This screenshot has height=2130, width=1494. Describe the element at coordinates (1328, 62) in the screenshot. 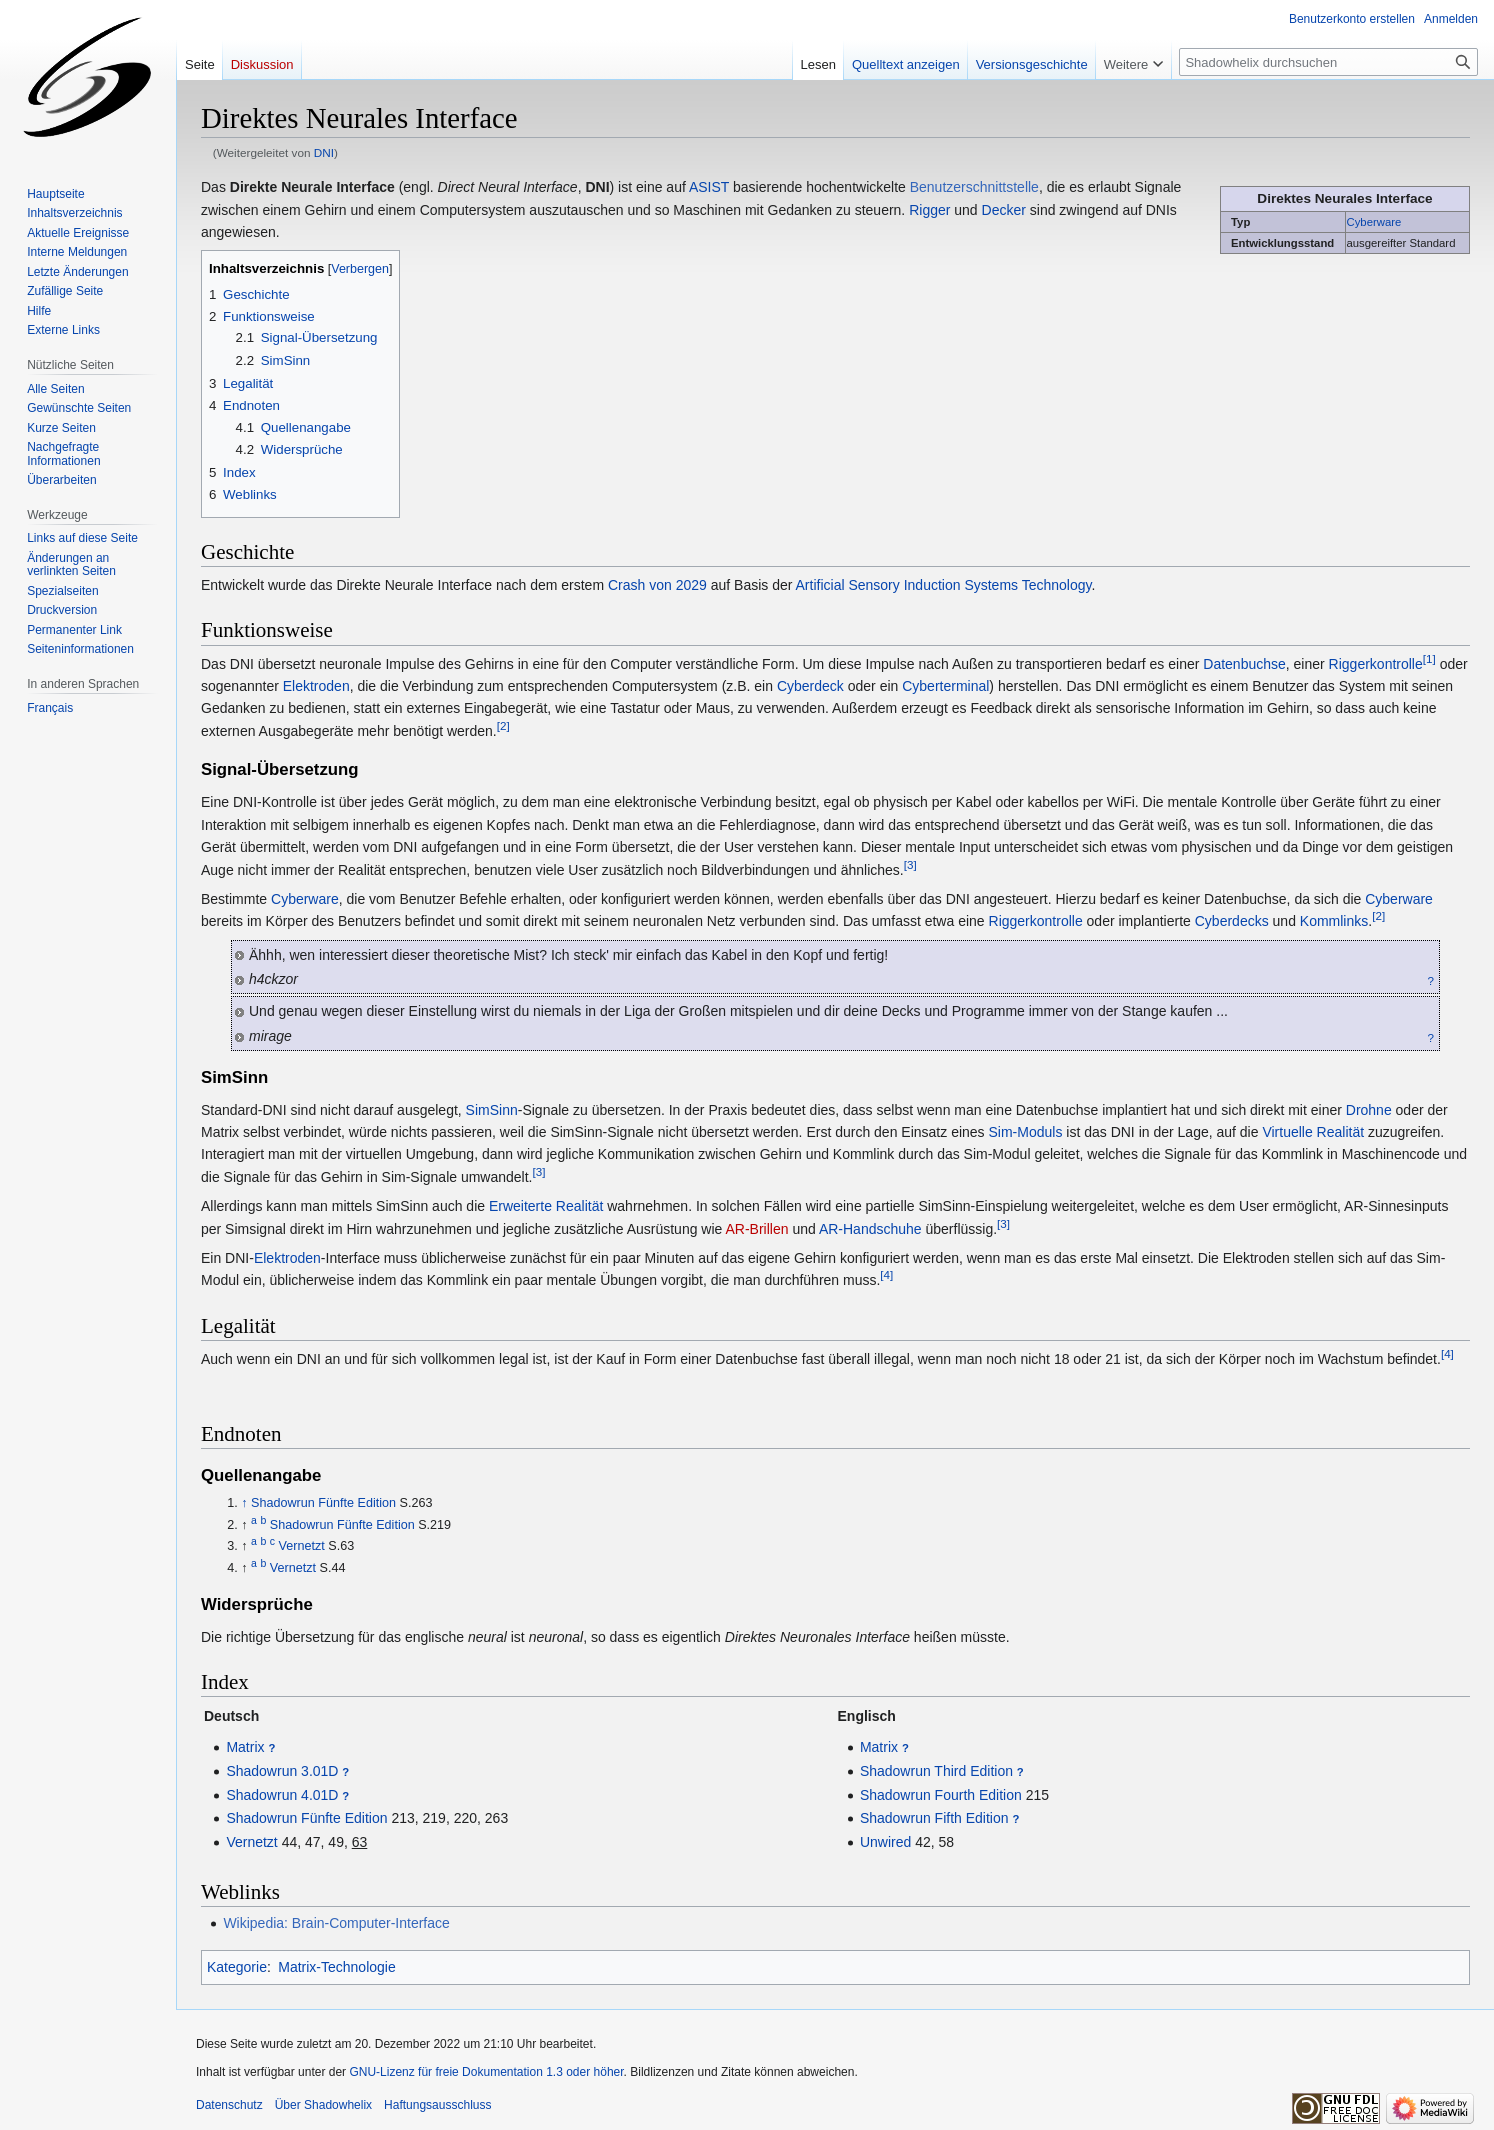

I see `[Shadowhelix durchsuchen]` at that location.